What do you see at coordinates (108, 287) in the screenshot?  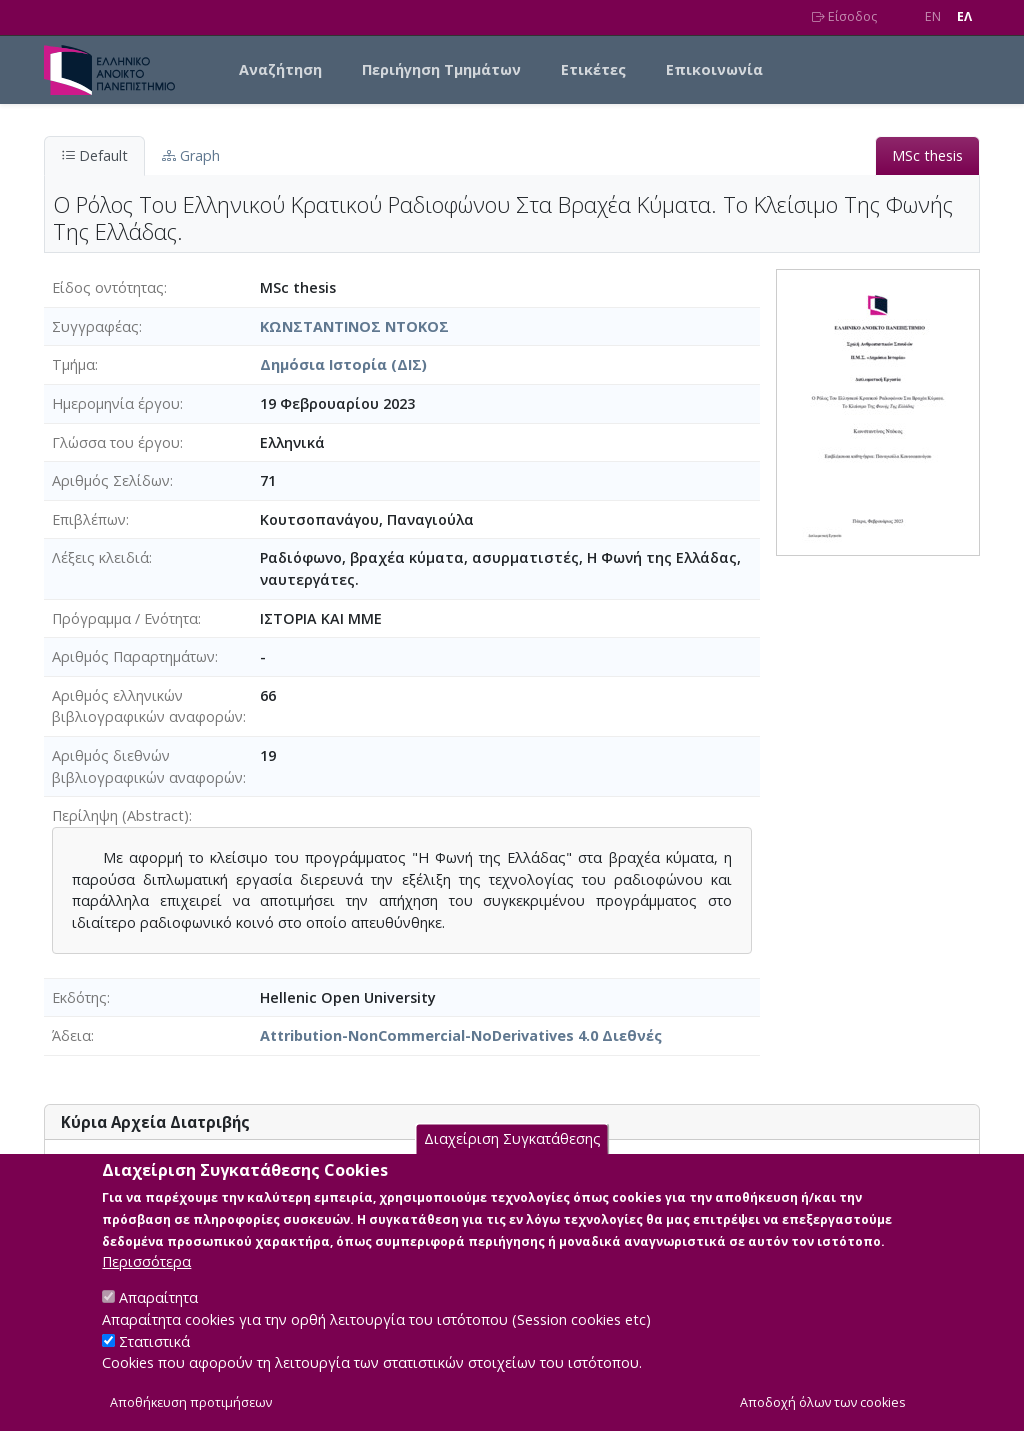 I see `Είδος οντότητας` at bounding box center [108, 287].